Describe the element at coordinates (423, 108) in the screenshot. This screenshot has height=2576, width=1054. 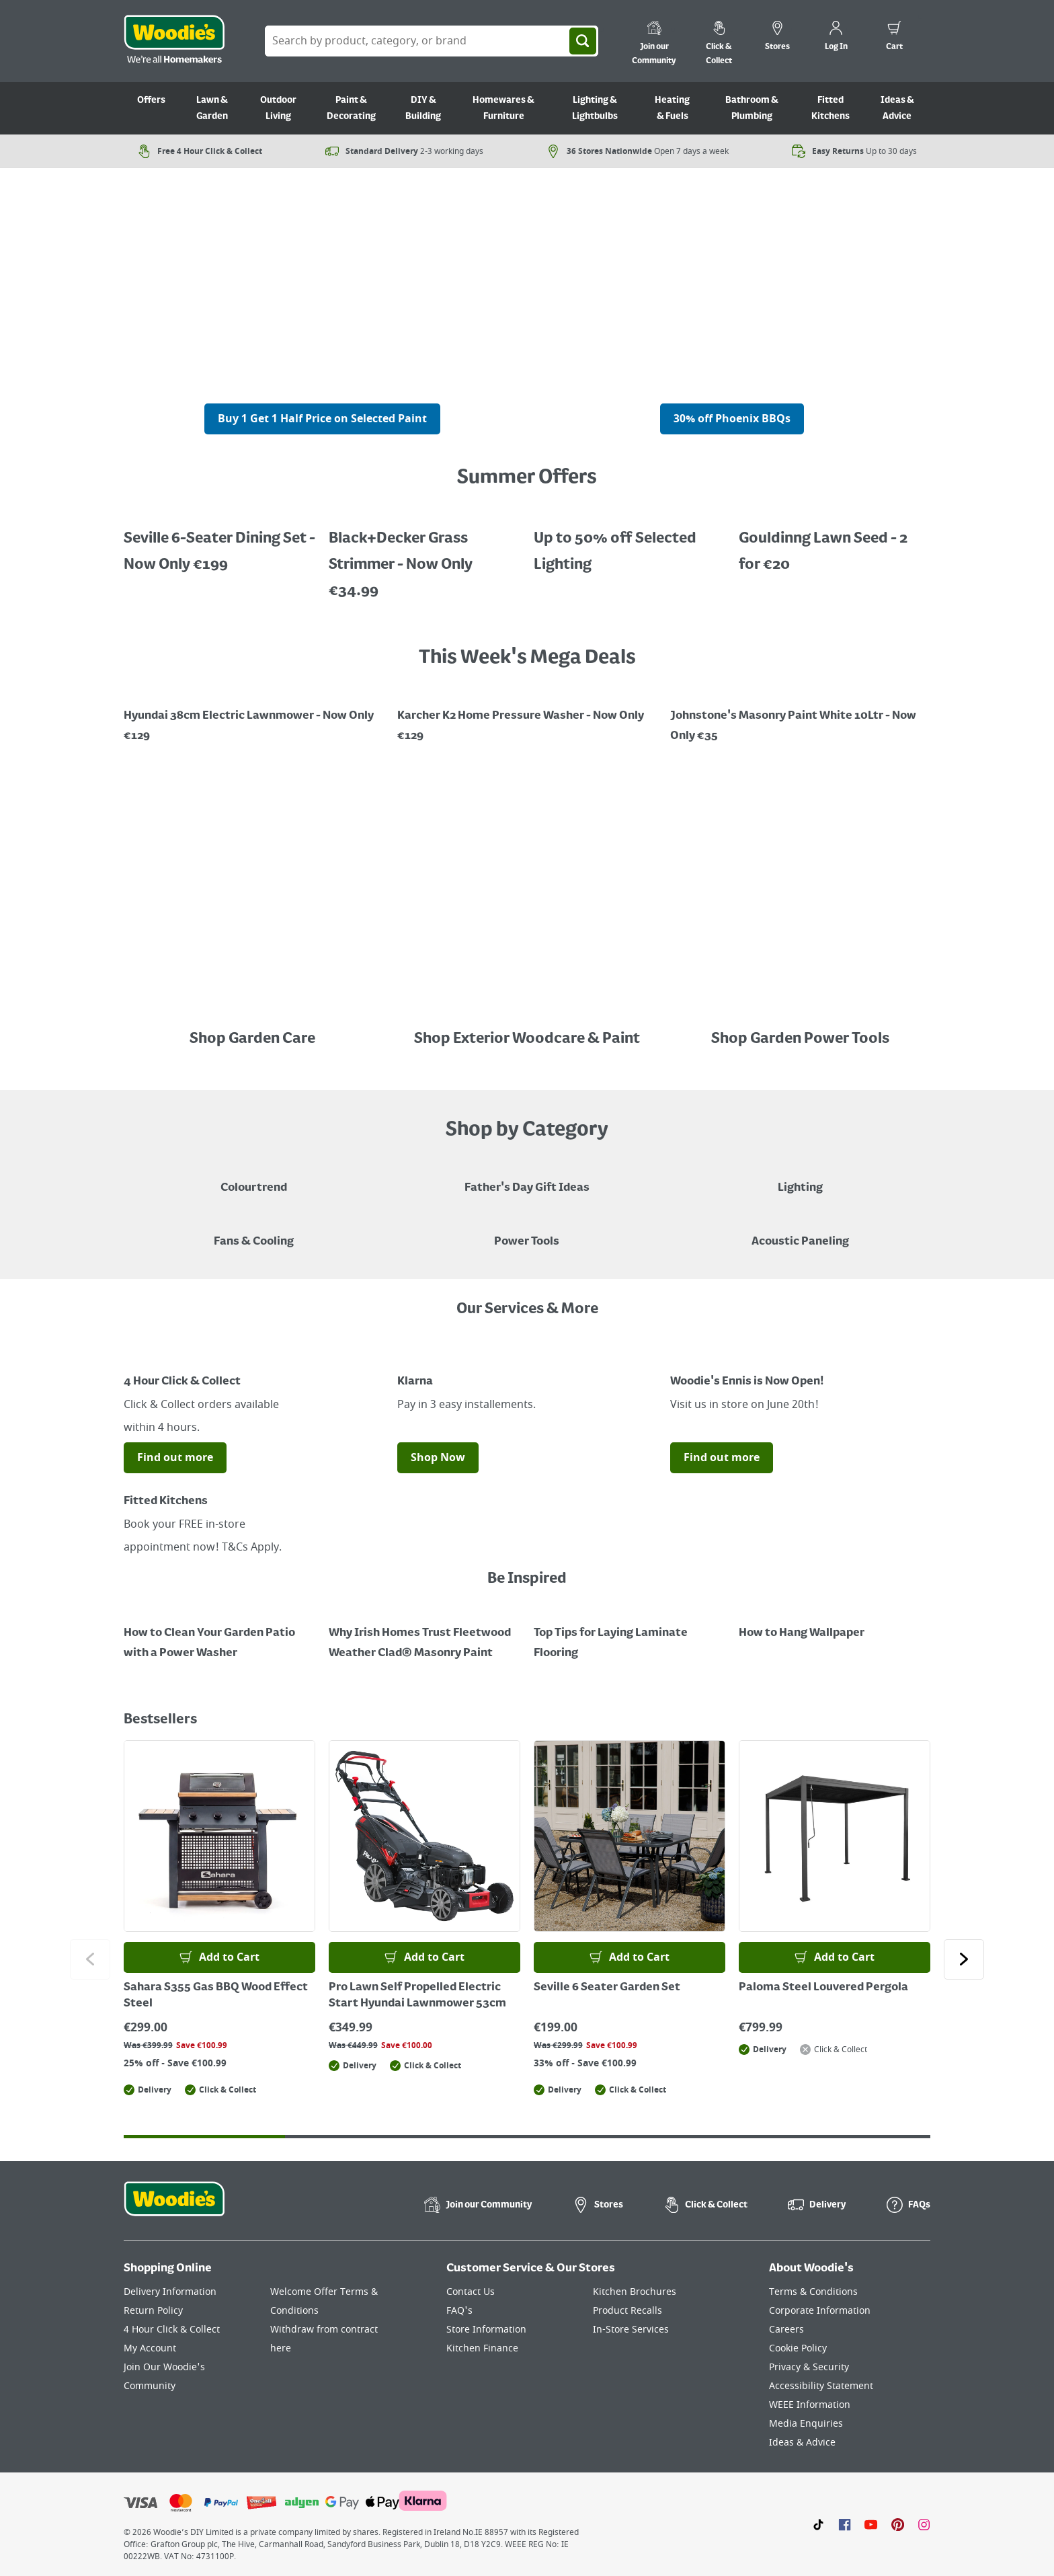
I see `DIY & Building [Go to DIY & Building]` at that location.